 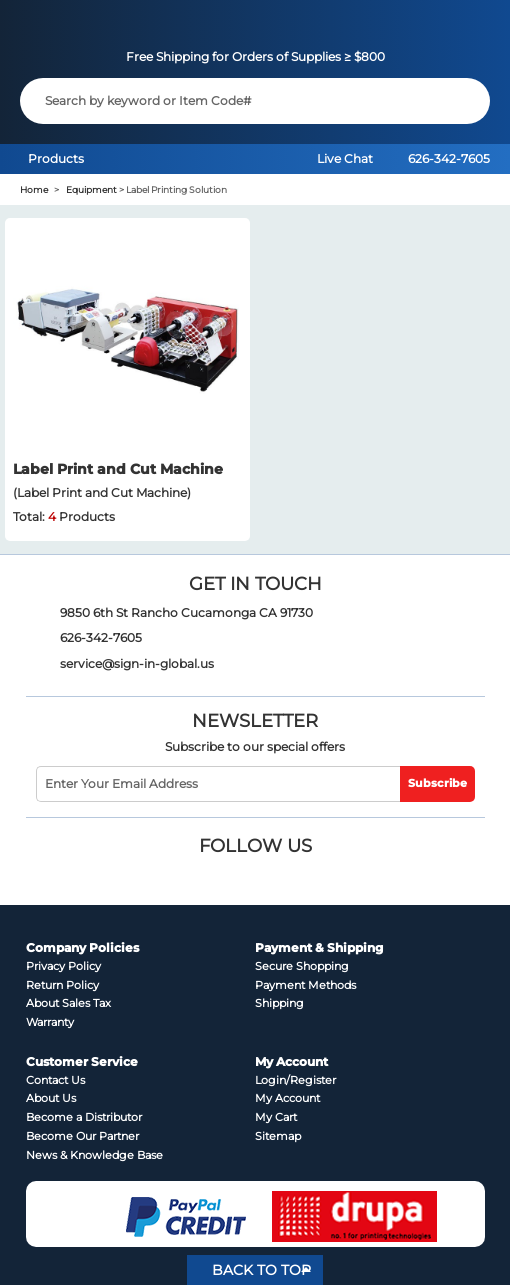 What do you see at coordinates (82, 1136) in the screenshot?
I see `Become Our Partner` at bounding box center [82, 1136].